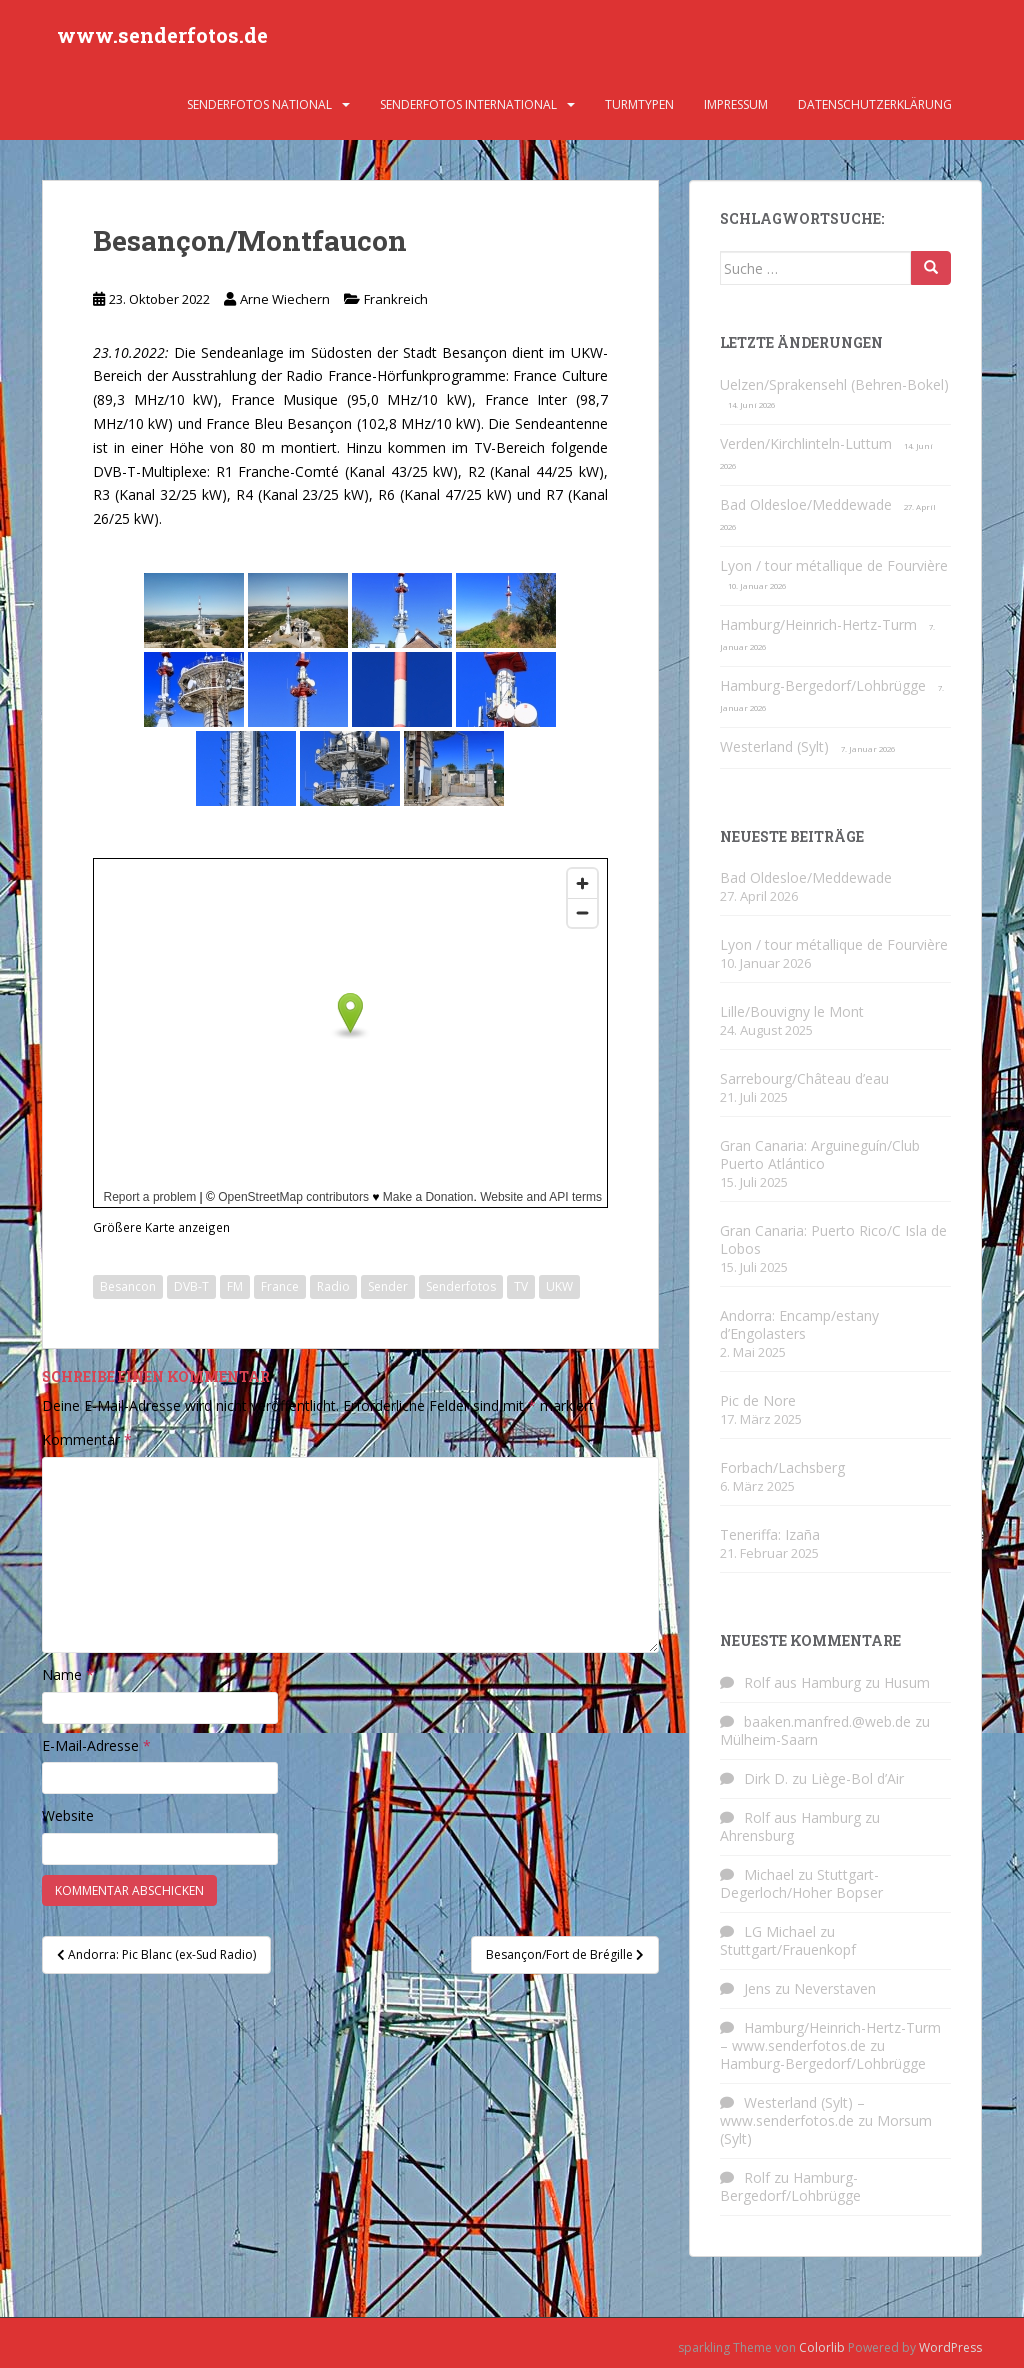 This screenshot has height=2368, width=1024. Describe the element at coordinates (804, 1078) in the screenshot. I see `Sarrebourg/Château d’eau` at that location.